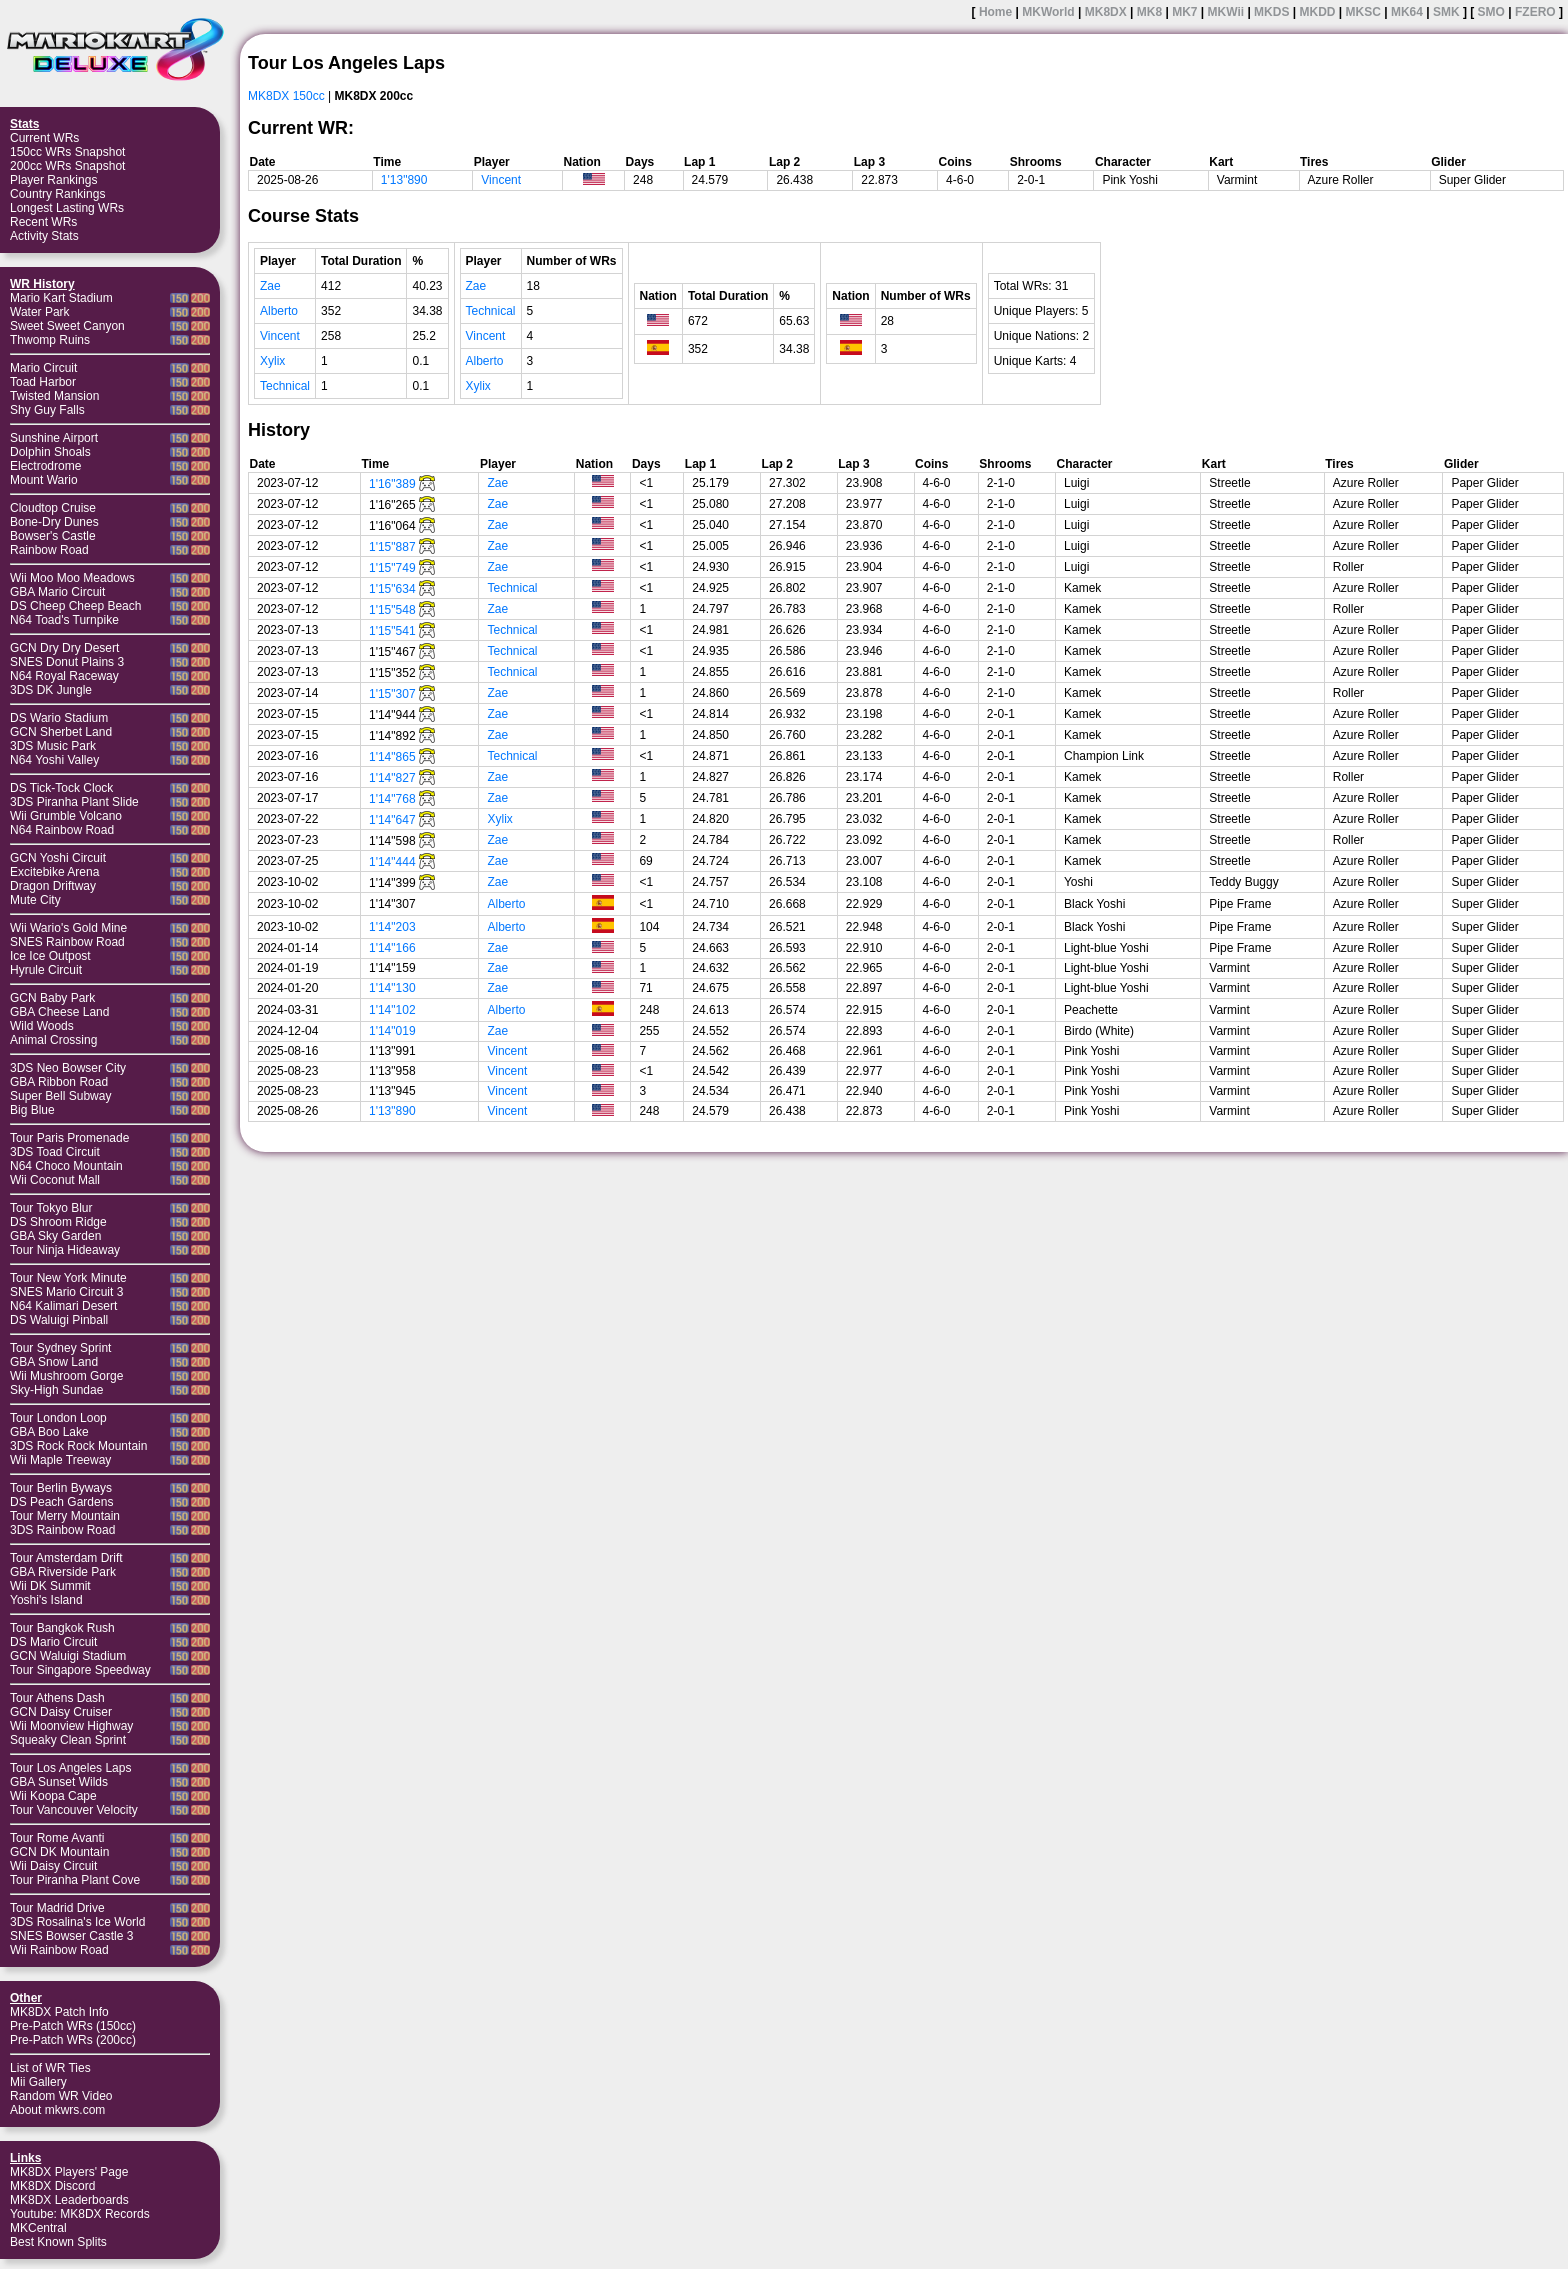 This screenshot has height=2269, width=1568. Describe the element at coordinates (71, 1936) in the screenshot. I see `SNES Bowser Castle 3` at that location.